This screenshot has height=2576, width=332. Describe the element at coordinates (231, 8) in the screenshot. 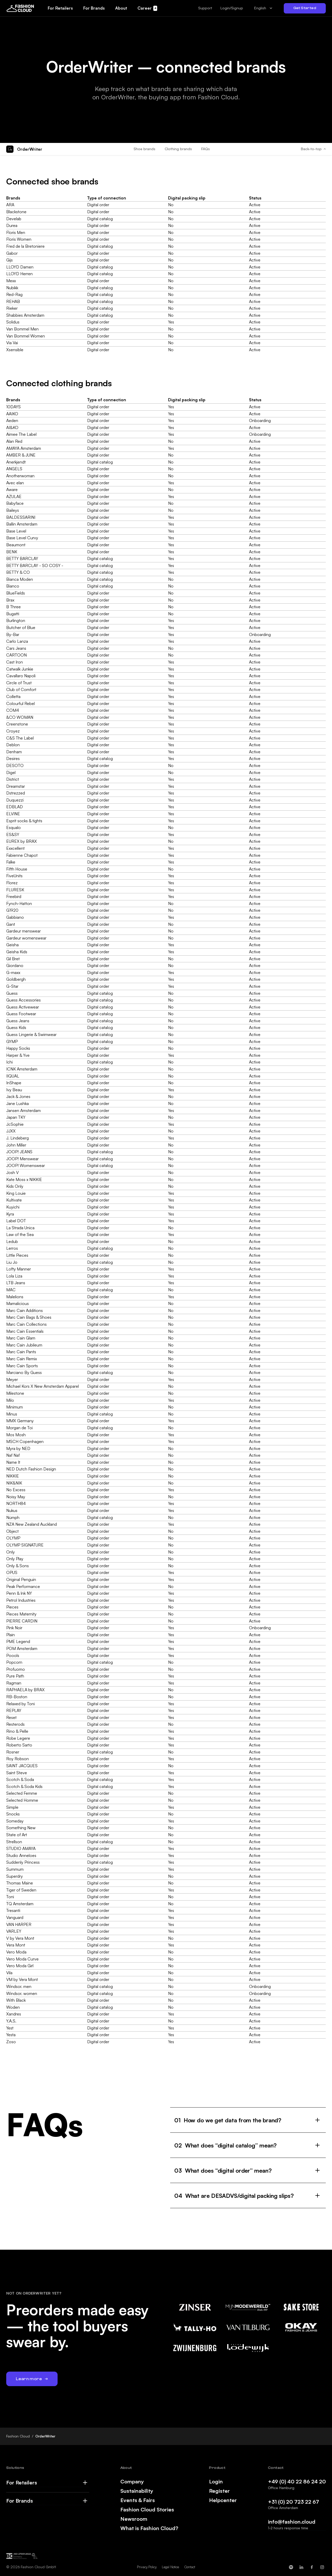

I see `Login/Signup` at that location.